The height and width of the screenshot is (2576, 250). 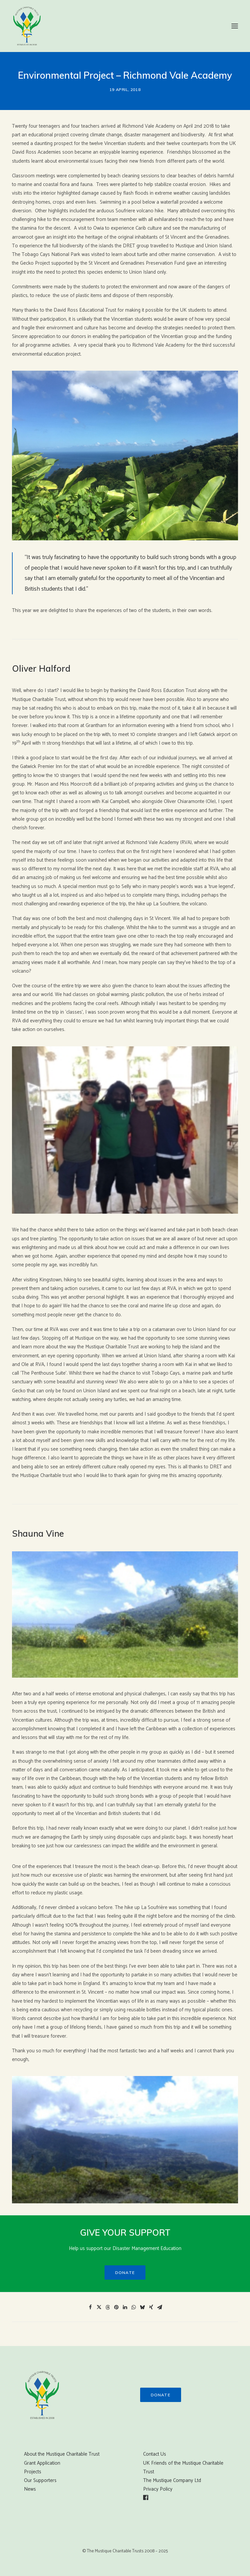 What do you see at coordinates (62, 2454) in the screenshot?
I see `About the Mustique Charitable Trust` at bounding box center [62, 2454].